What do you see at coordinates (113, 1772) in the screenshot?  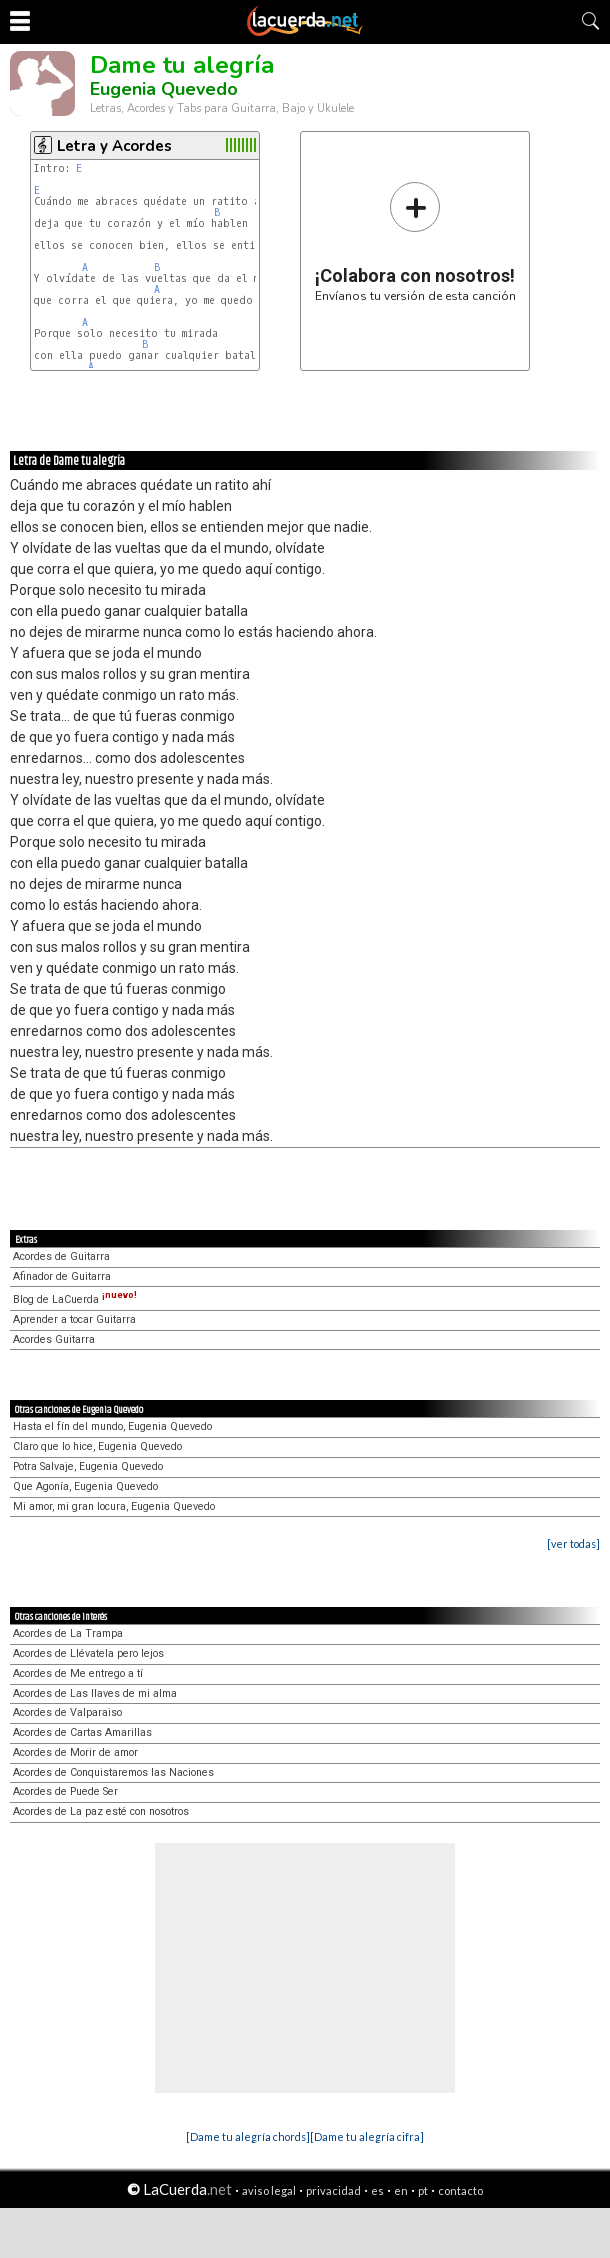 I see `Acordes de Conquistaremos las Naciones` at bounding box center [113, 1772].